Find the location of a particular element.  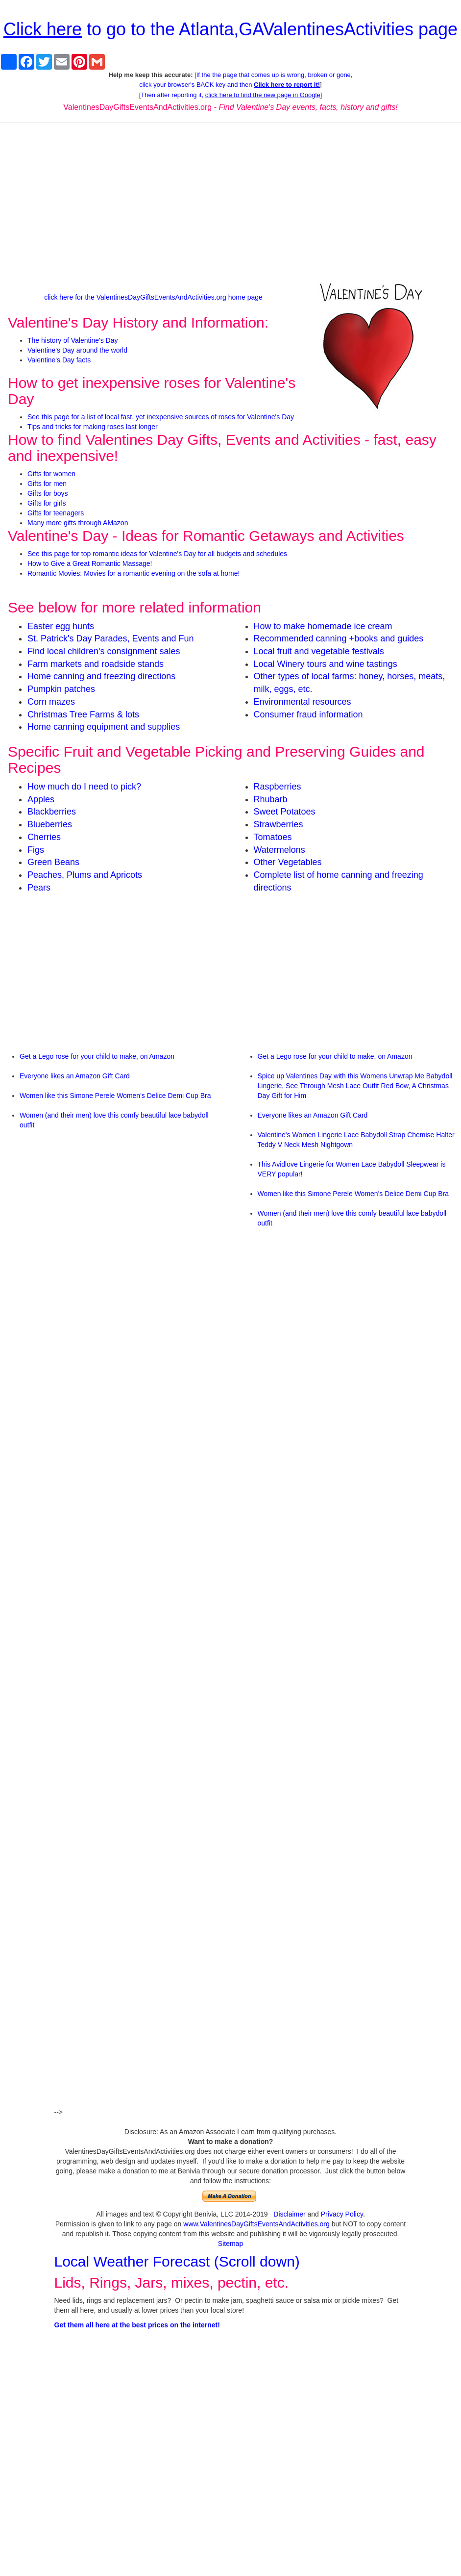

How to make homemade ice cream is located at coordinates (323, 626).